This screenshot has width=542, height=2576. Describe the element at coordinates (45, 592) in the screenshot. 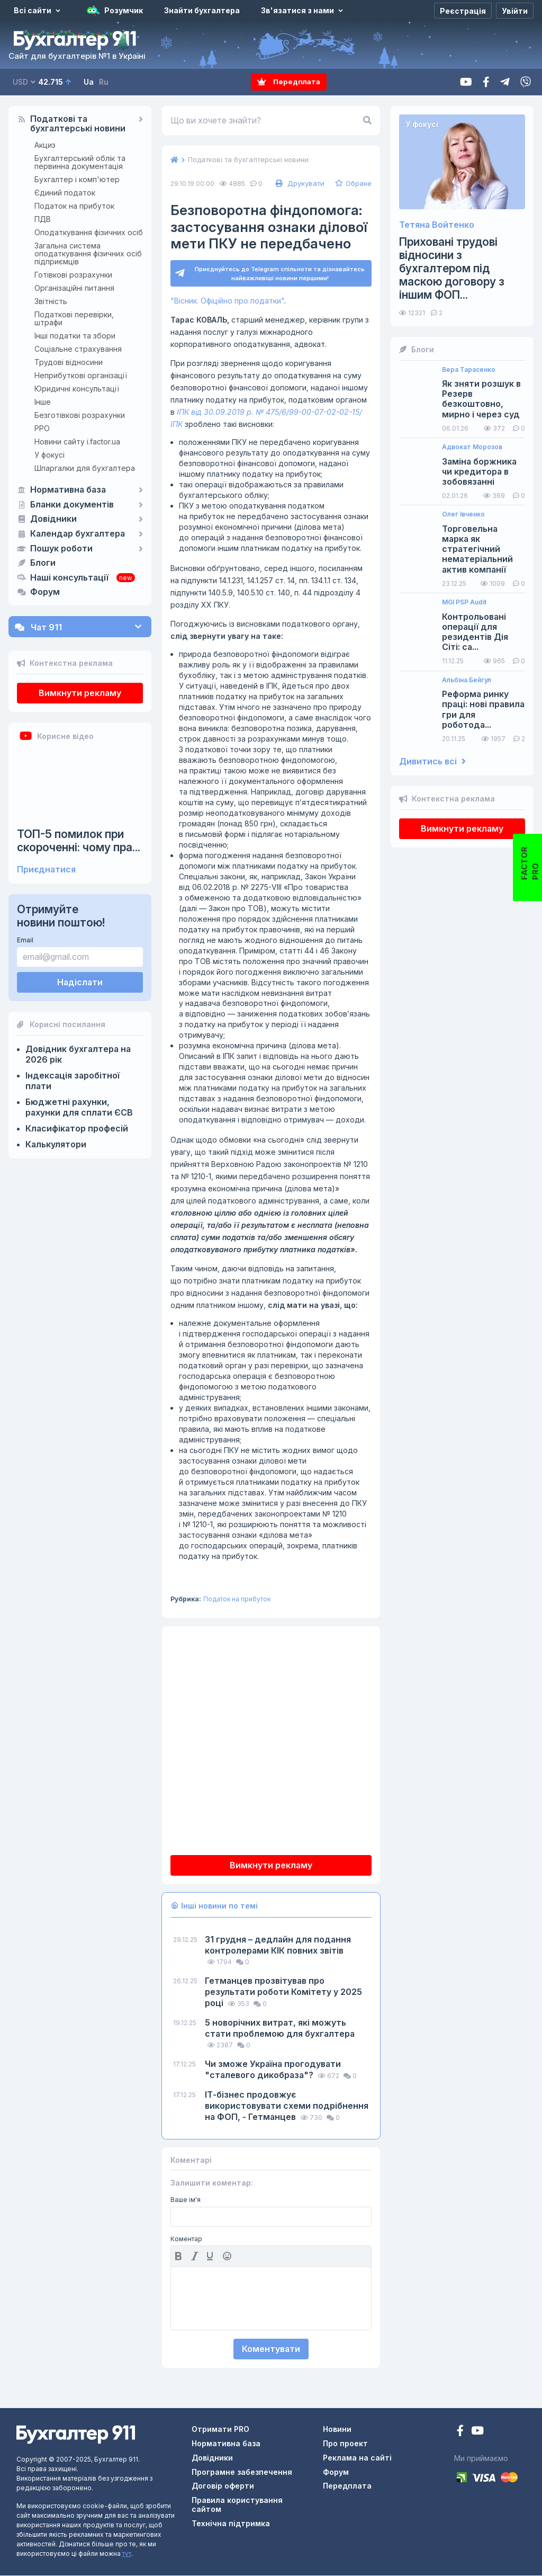

I see `Форум` at that location.